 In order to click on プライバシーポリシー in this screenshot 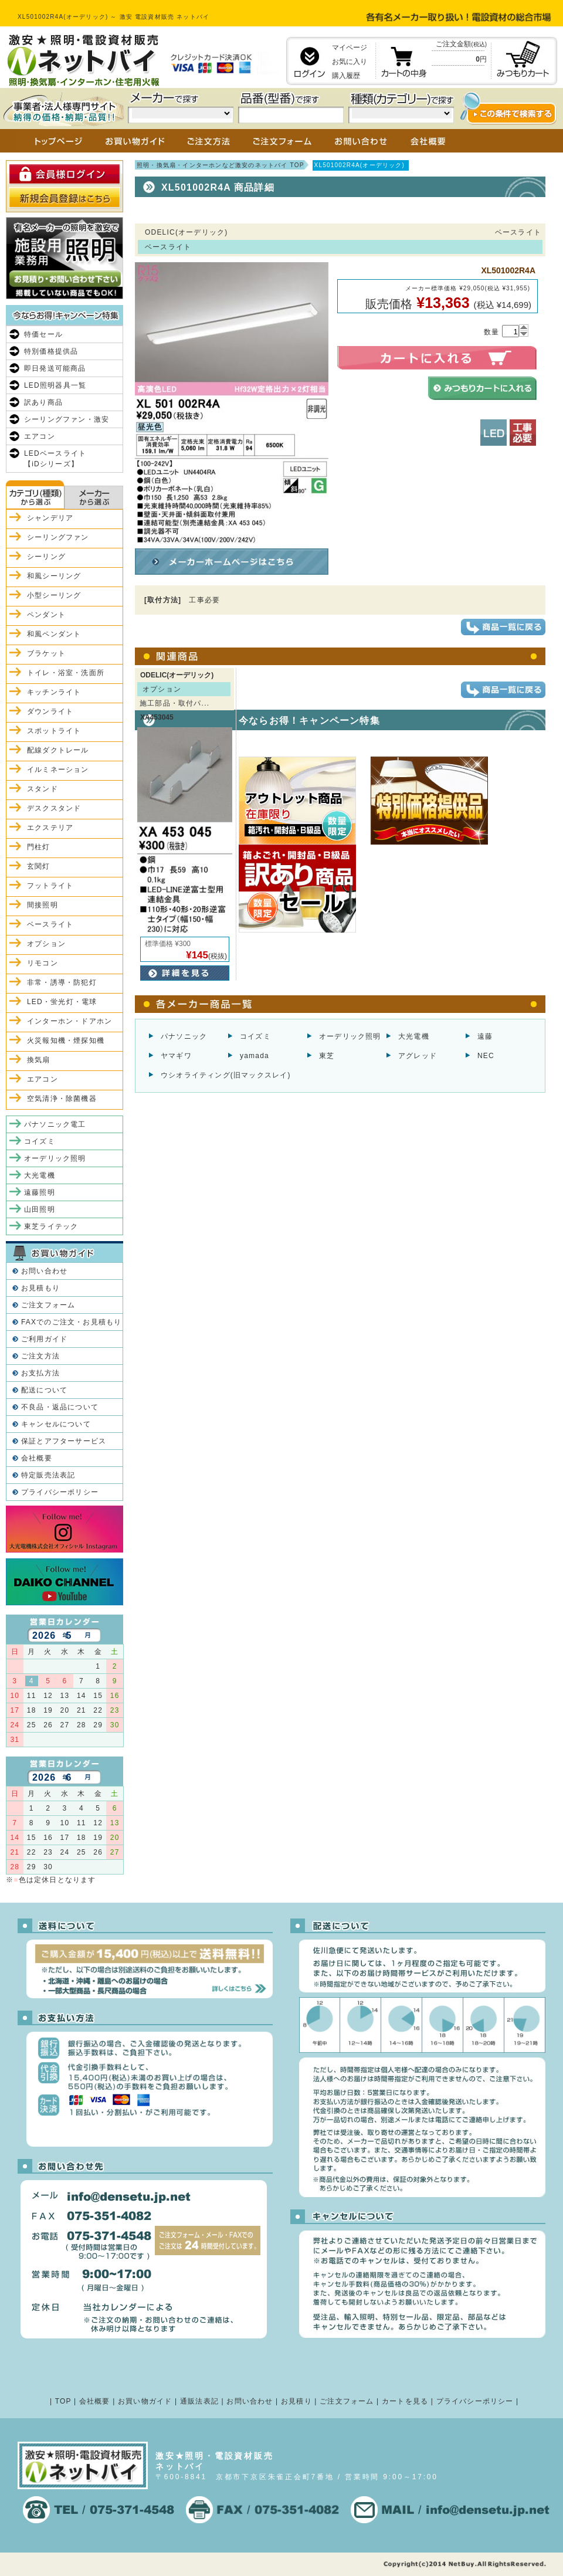, I will do `click(60, 1492)`.